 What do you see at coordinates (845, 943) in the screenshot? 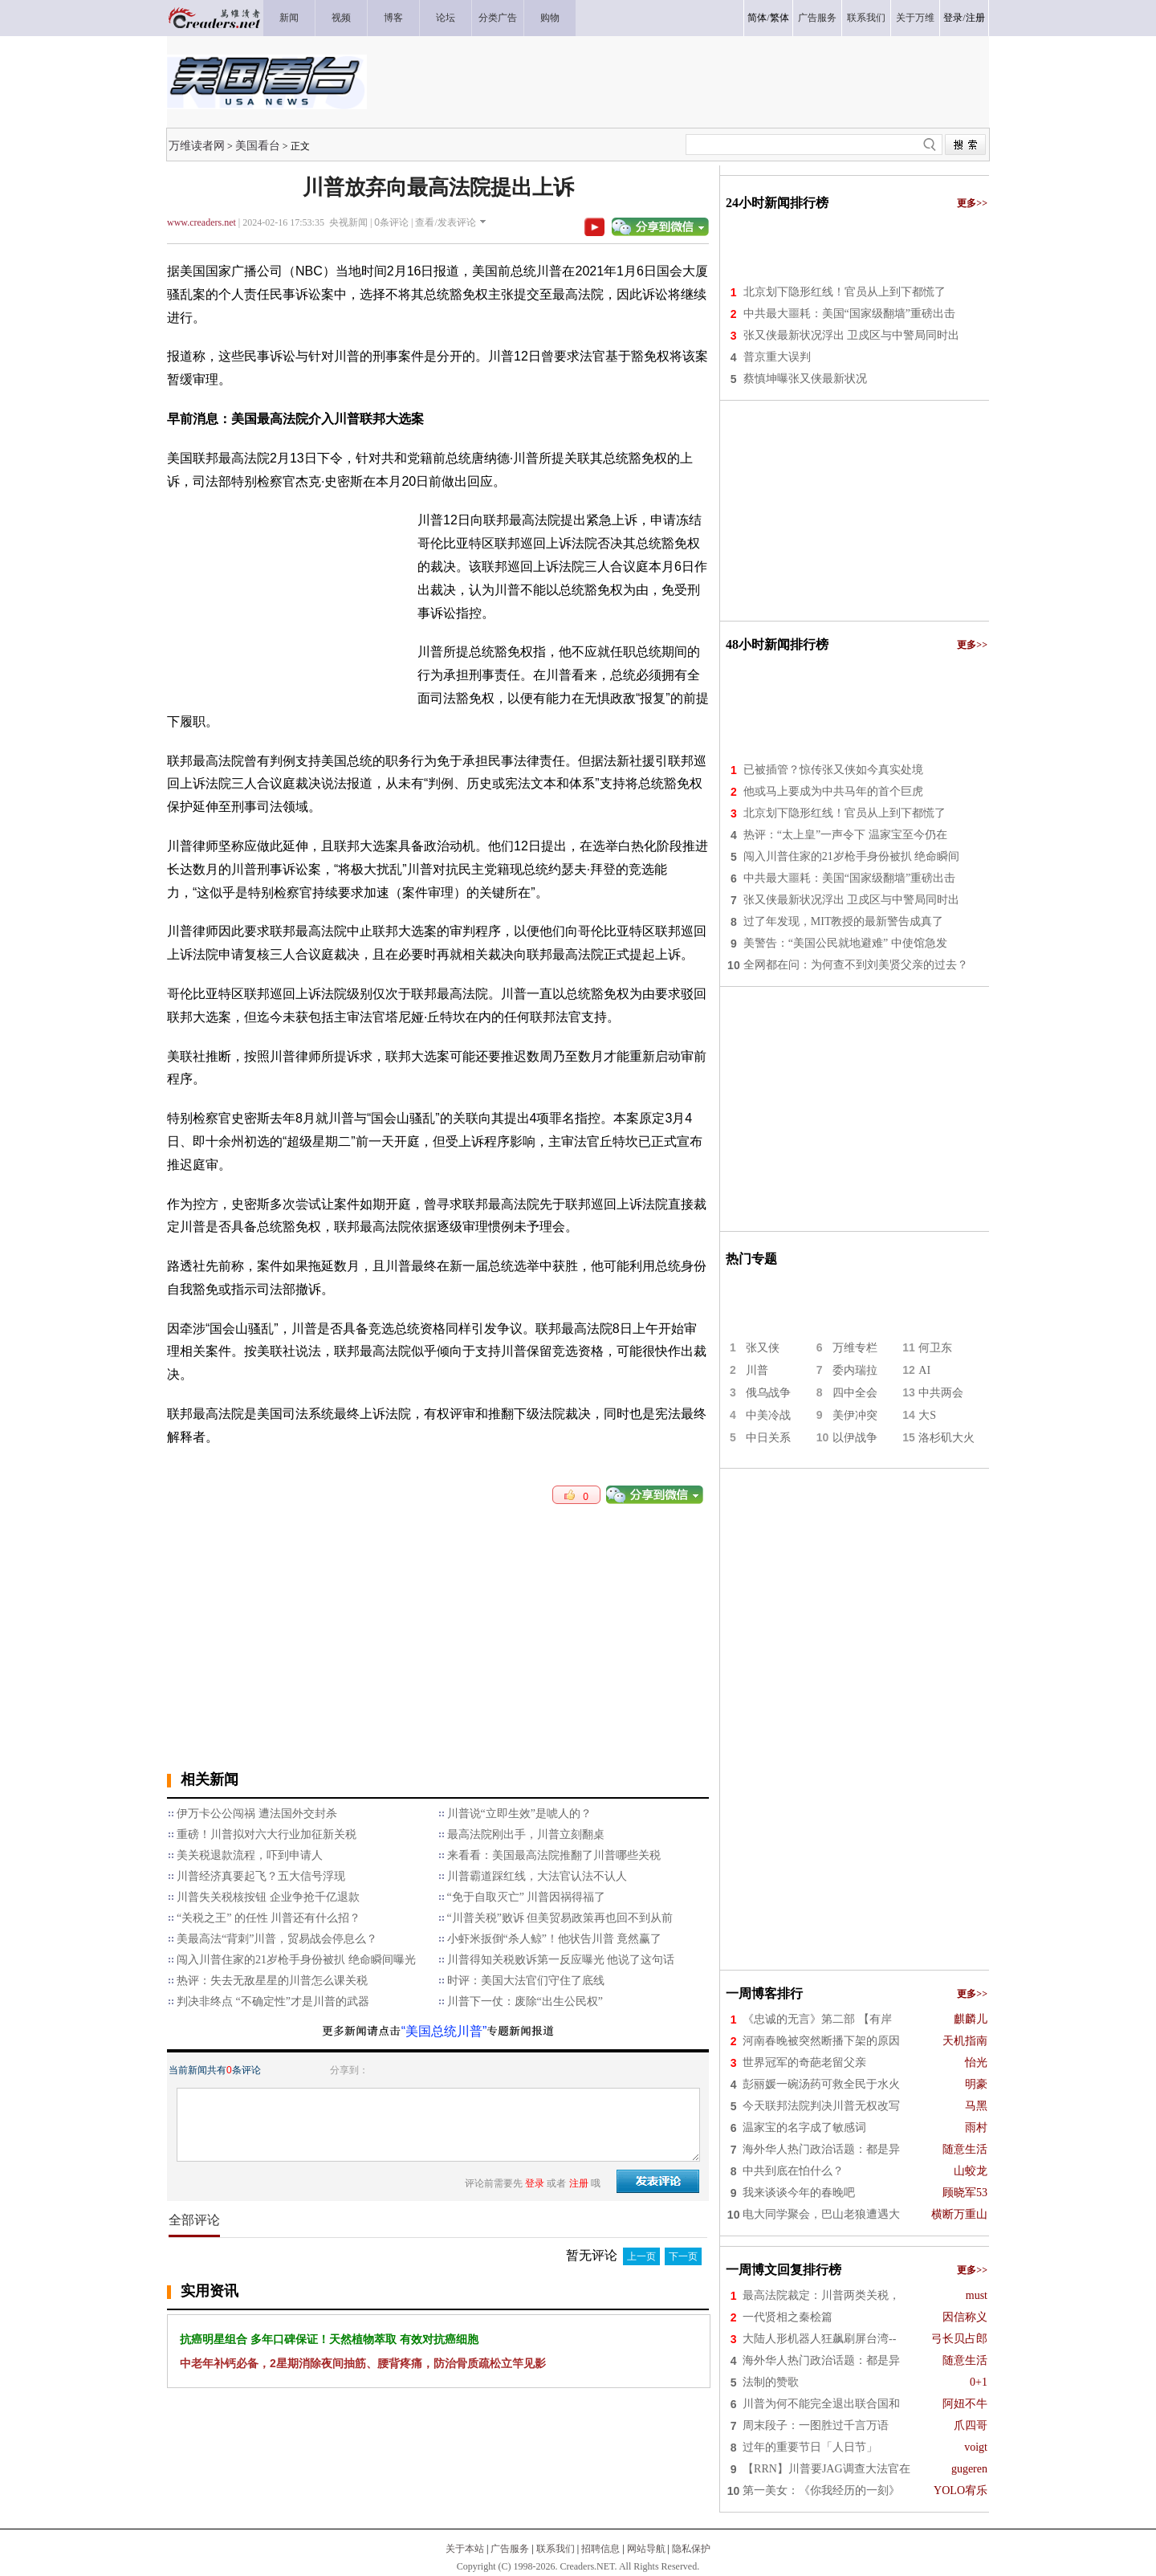
I see `美警告：“美国公民就地避难” 中使馆急发` at bounding box center [845, 943].